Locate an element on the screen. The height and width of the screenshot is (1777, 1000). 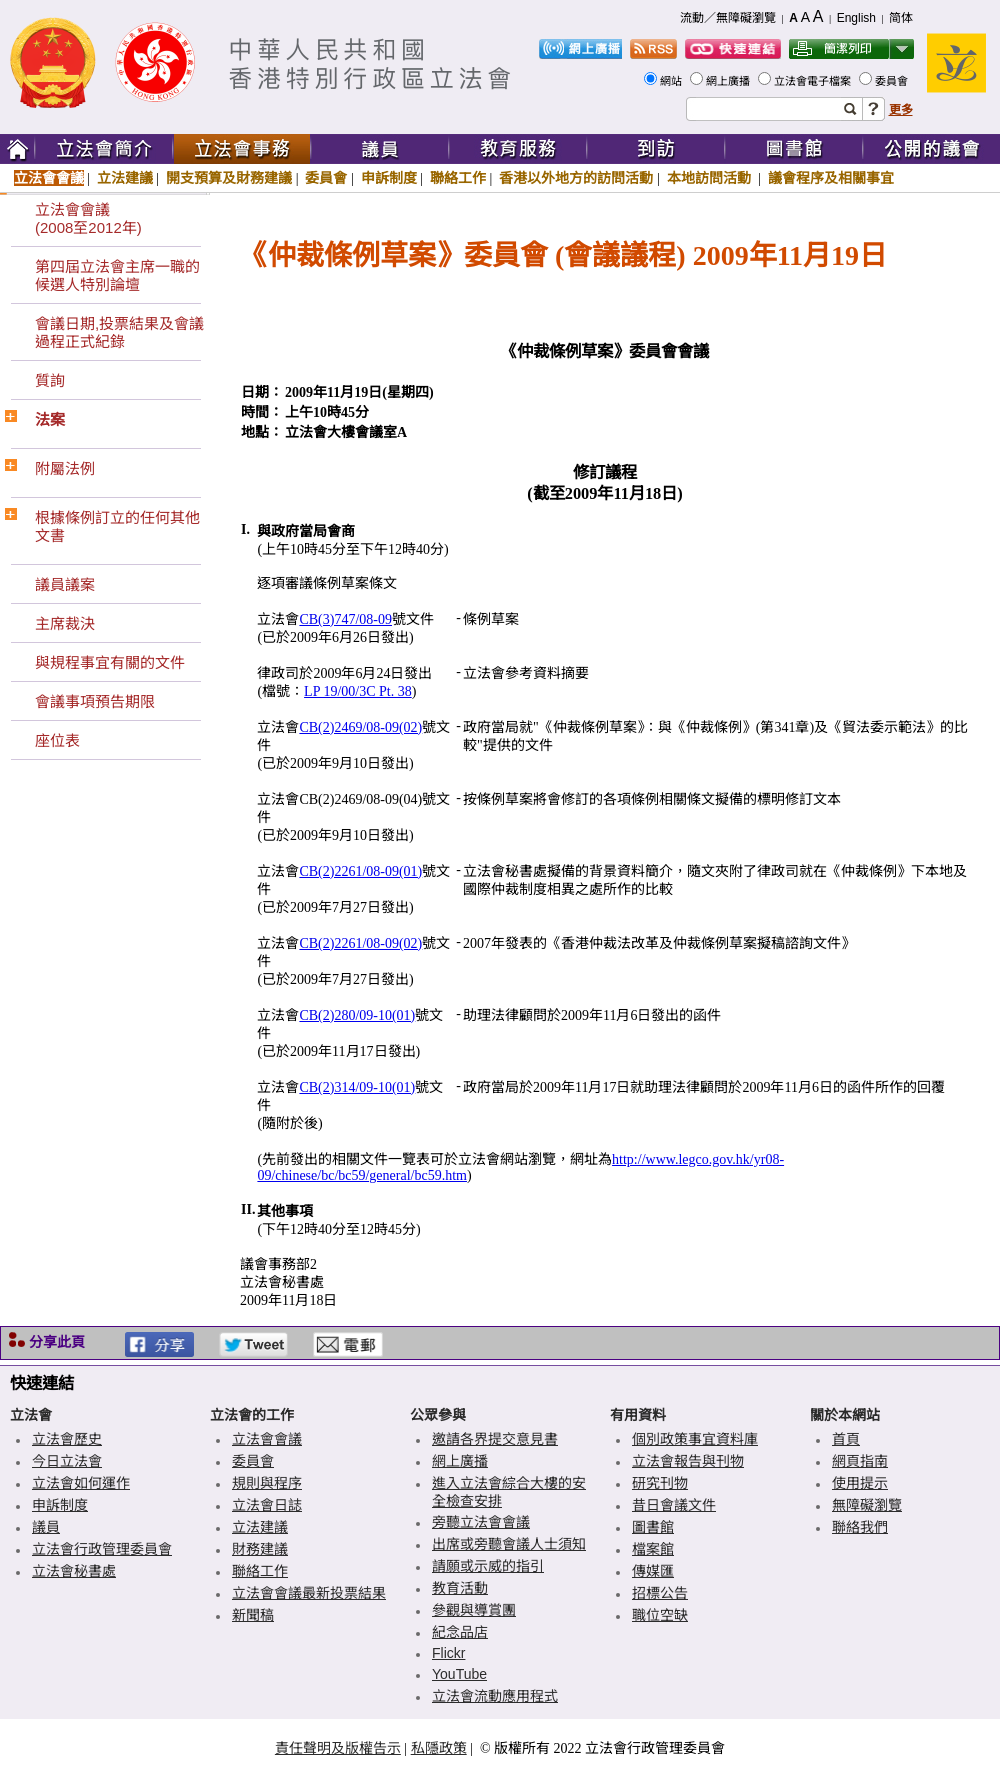
圖書館 is located at coordinates (653, 1527).